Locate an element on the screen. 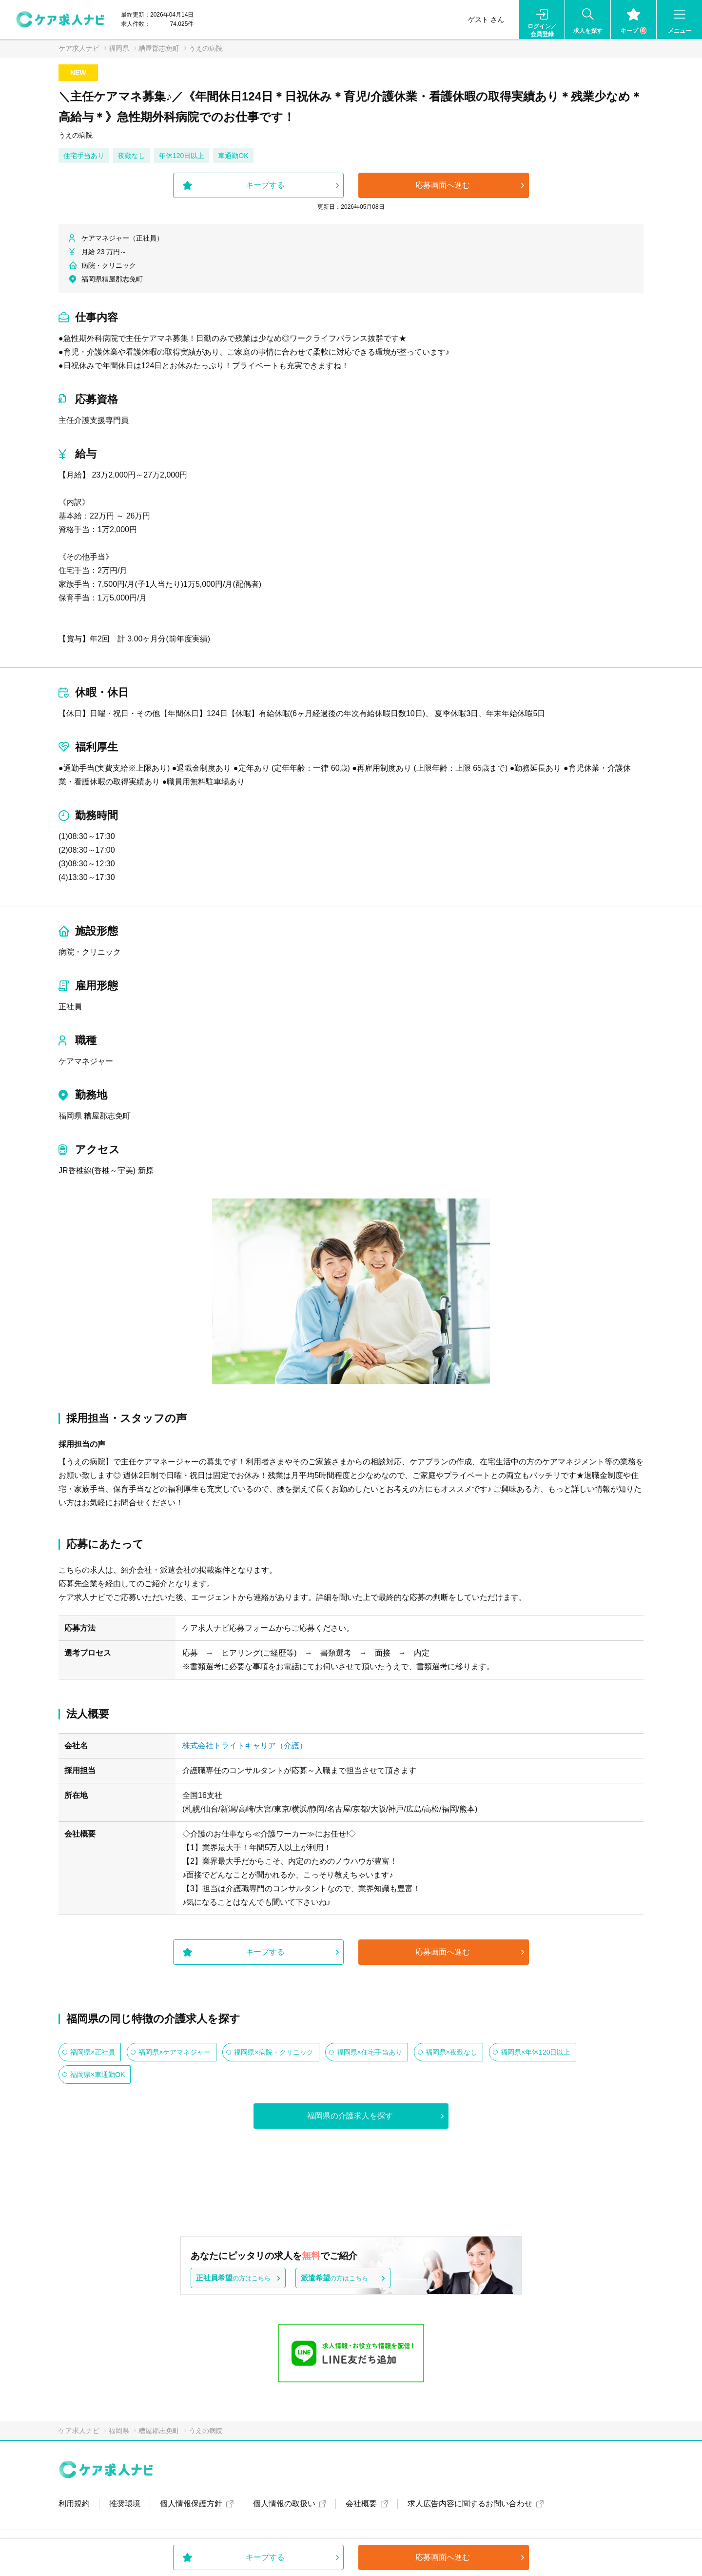  夜勤なし is located at coordinates (131, 156).